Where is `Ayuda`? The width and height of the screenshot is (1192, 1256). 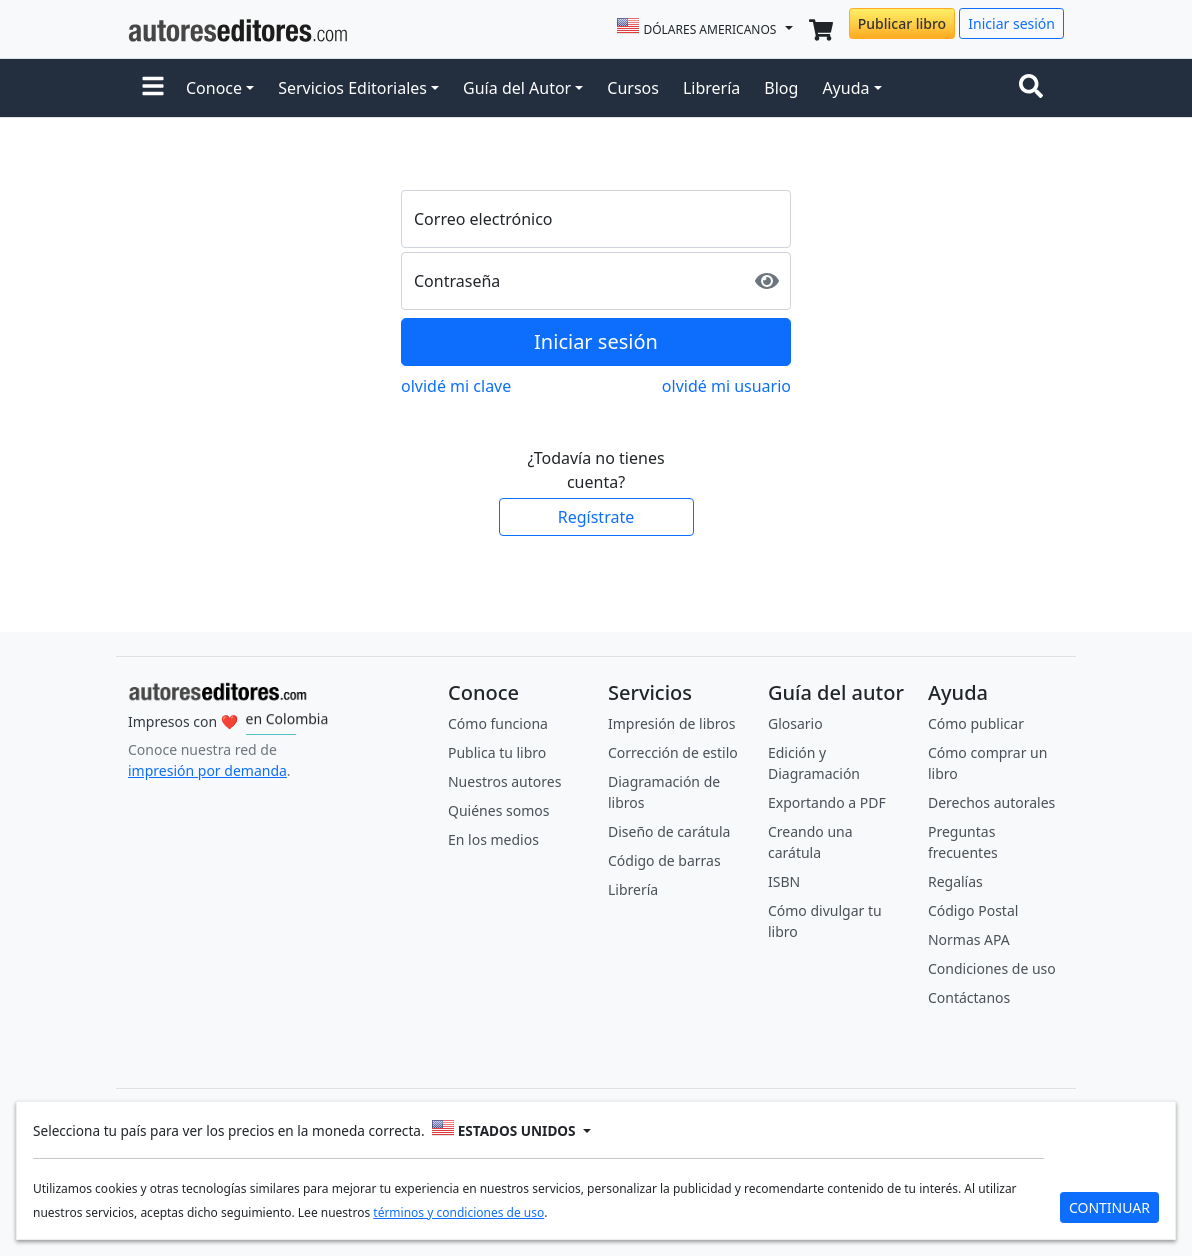
Ayuda is located at coordinates (845, 88).